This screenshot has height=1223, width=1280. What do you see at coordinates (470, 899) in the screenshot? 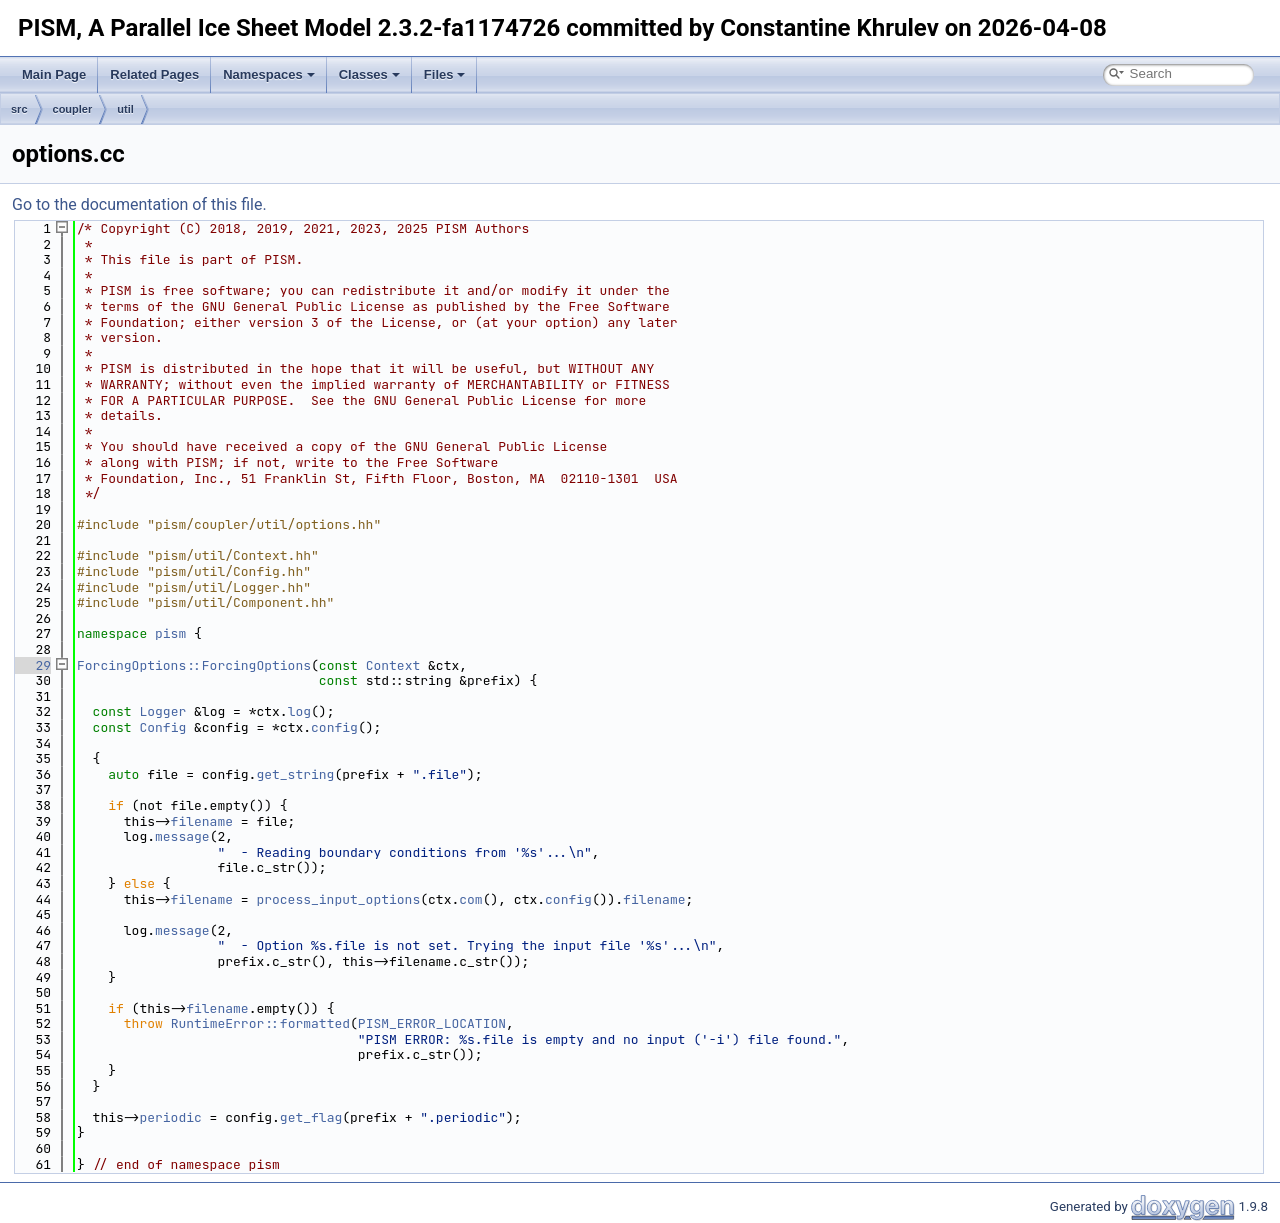
I see `com` at bounding box center [470, 899].